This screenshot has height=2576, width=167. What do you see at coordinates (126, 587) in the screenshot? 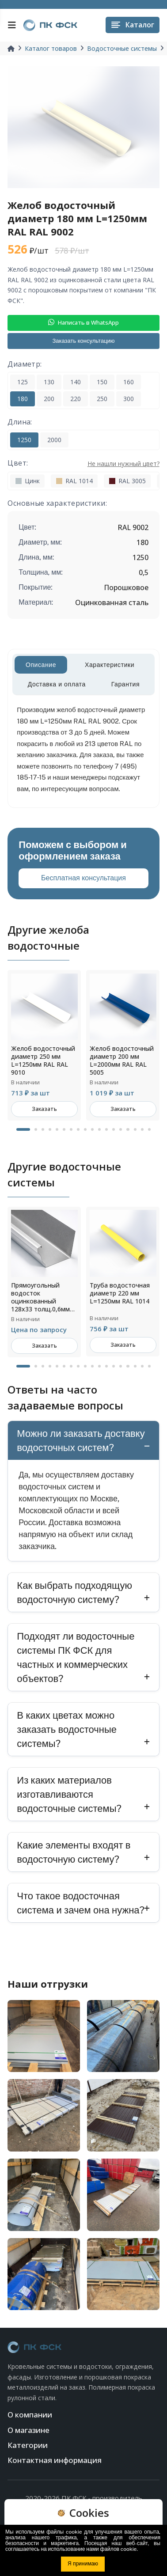
I see `Порошковое` at bounding box center [126, 587].